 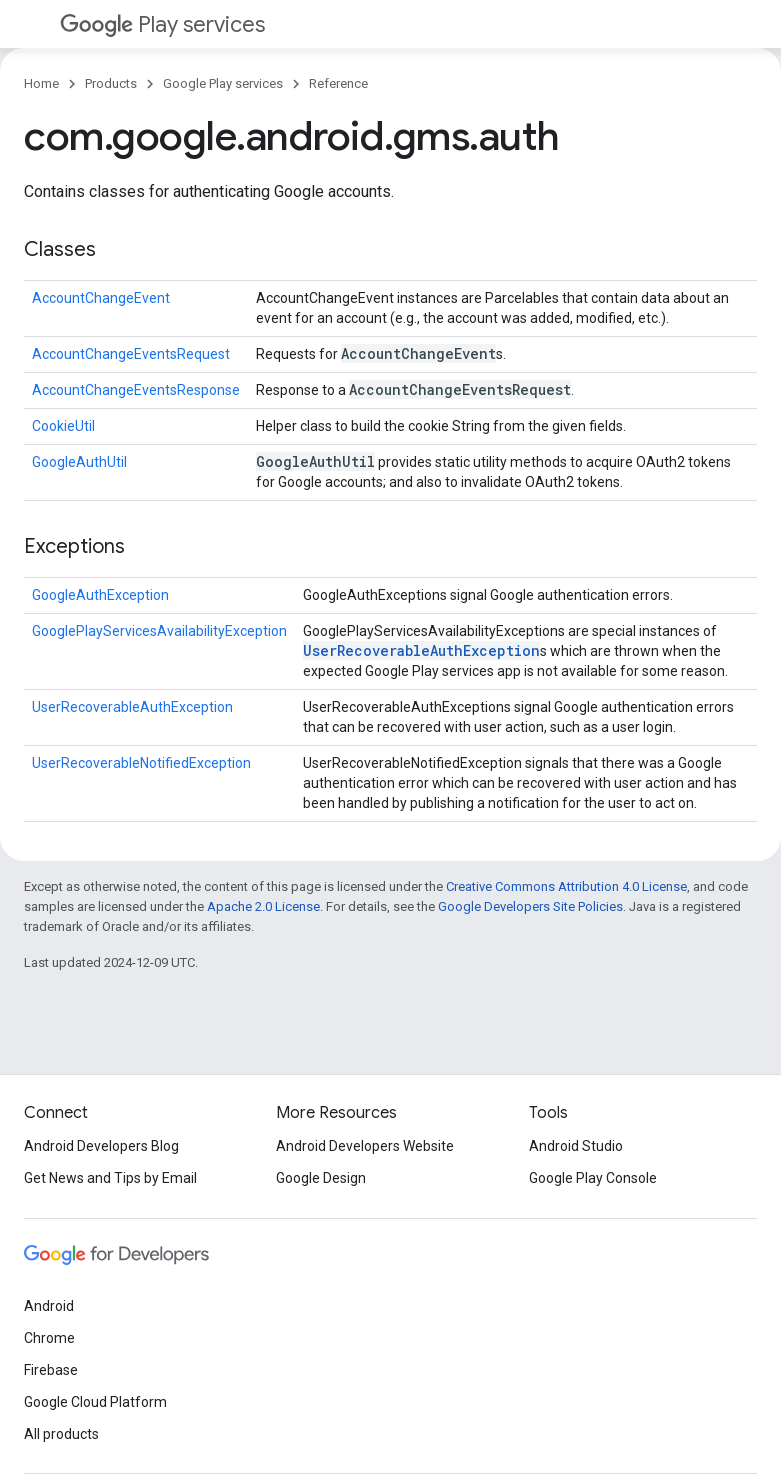 What do you see at coordinates (576, 1146) in the screenshot?
I see `Android Studio` at bounding box center [576, 1146].